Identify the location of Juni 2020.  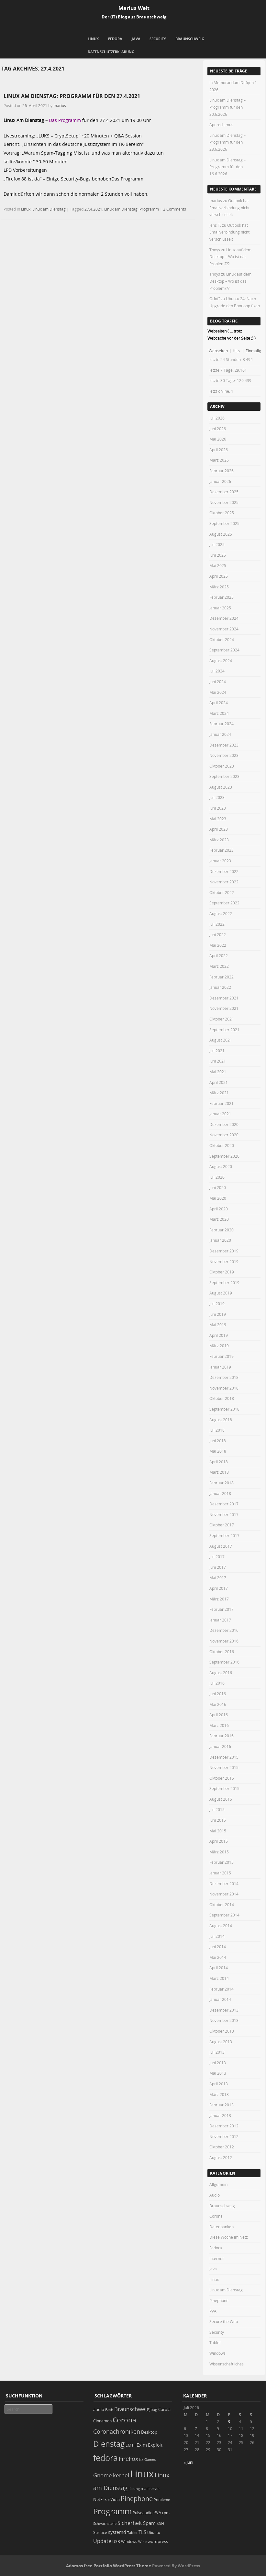
(217, 1187).